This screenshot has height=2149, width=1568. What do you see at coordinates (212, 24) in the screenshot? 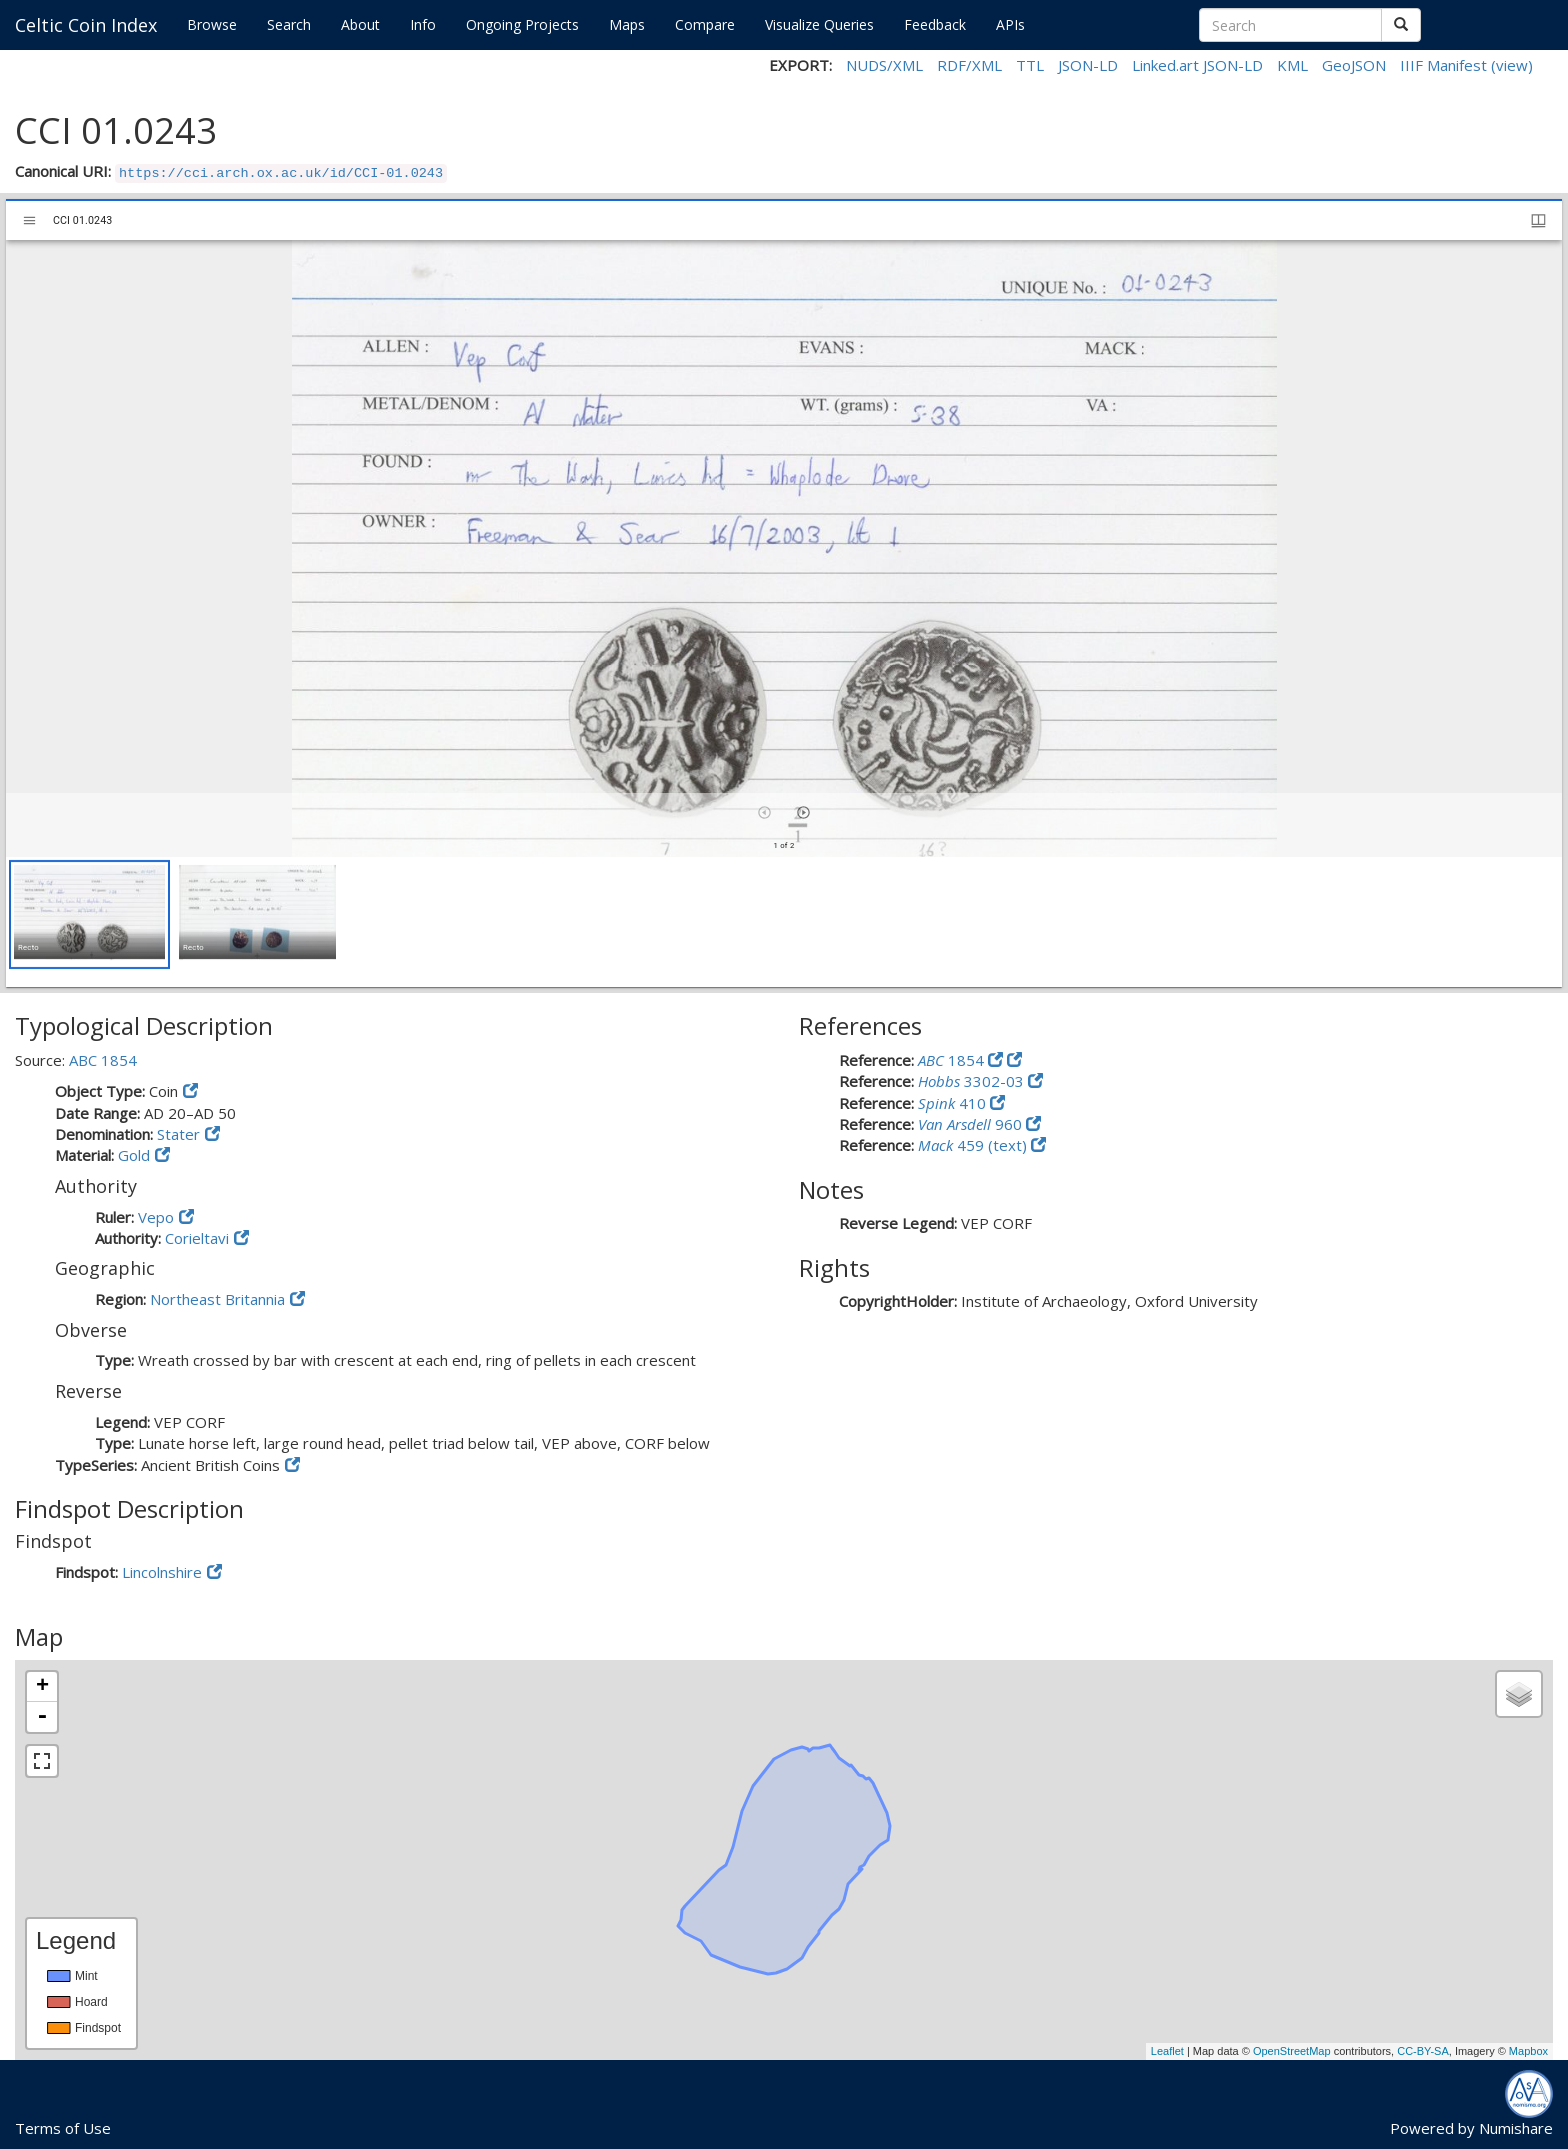
I see `Browse` at bounding box center [212, 24].